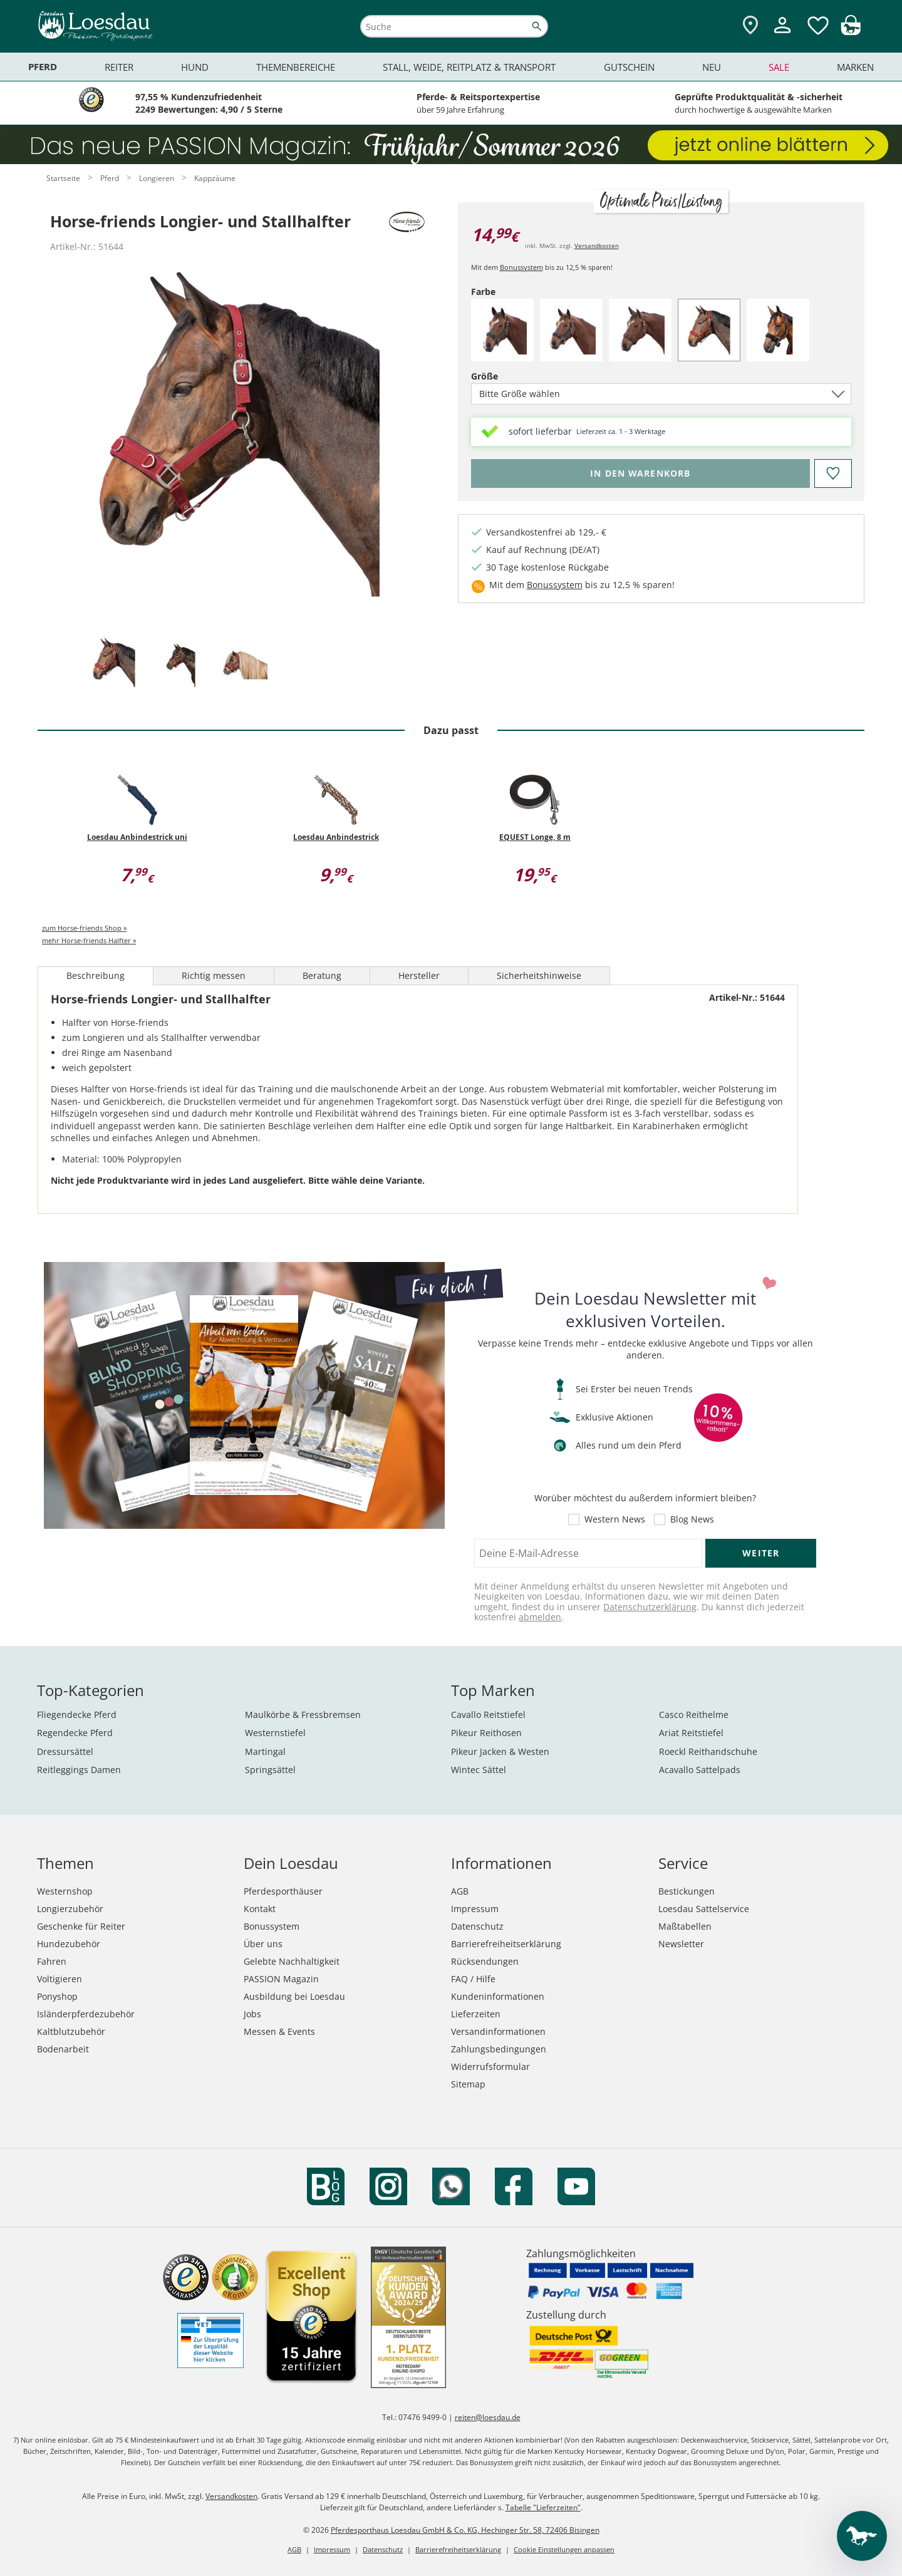 Image resolution: width=902 pixels, height=2576 pixels. Describe the element at coordinates (703, 1909) in the screenshot. I see `Loesdau Sattelservice` at that location.